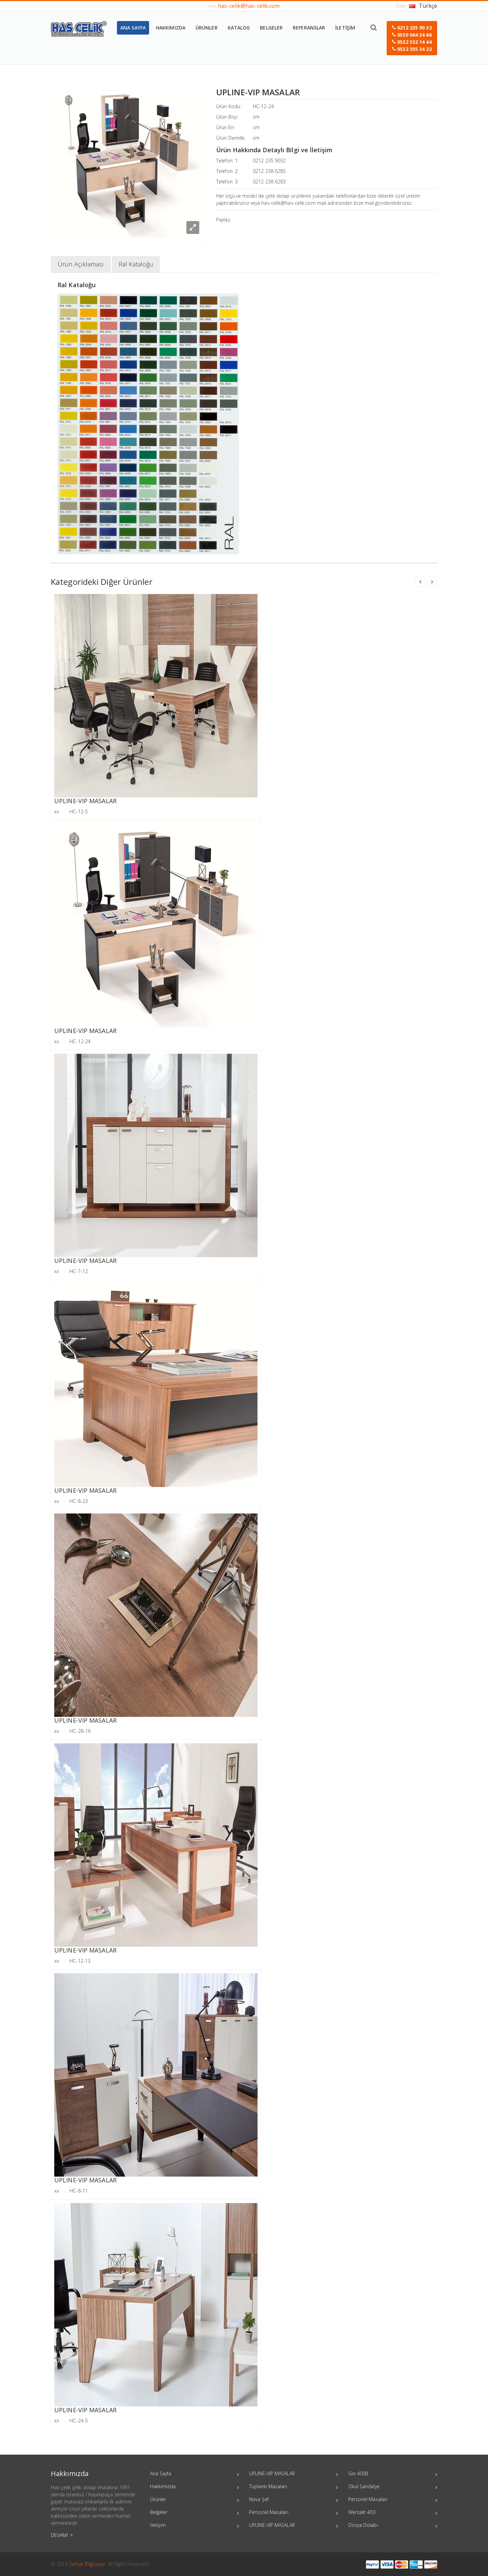 Image resolution: width=488 pixels, height=2576 pixels. What do you see at coordinates (393, 2474) in the screenshot?
I see `Gio 4008` at bounding box center [393, 2474].